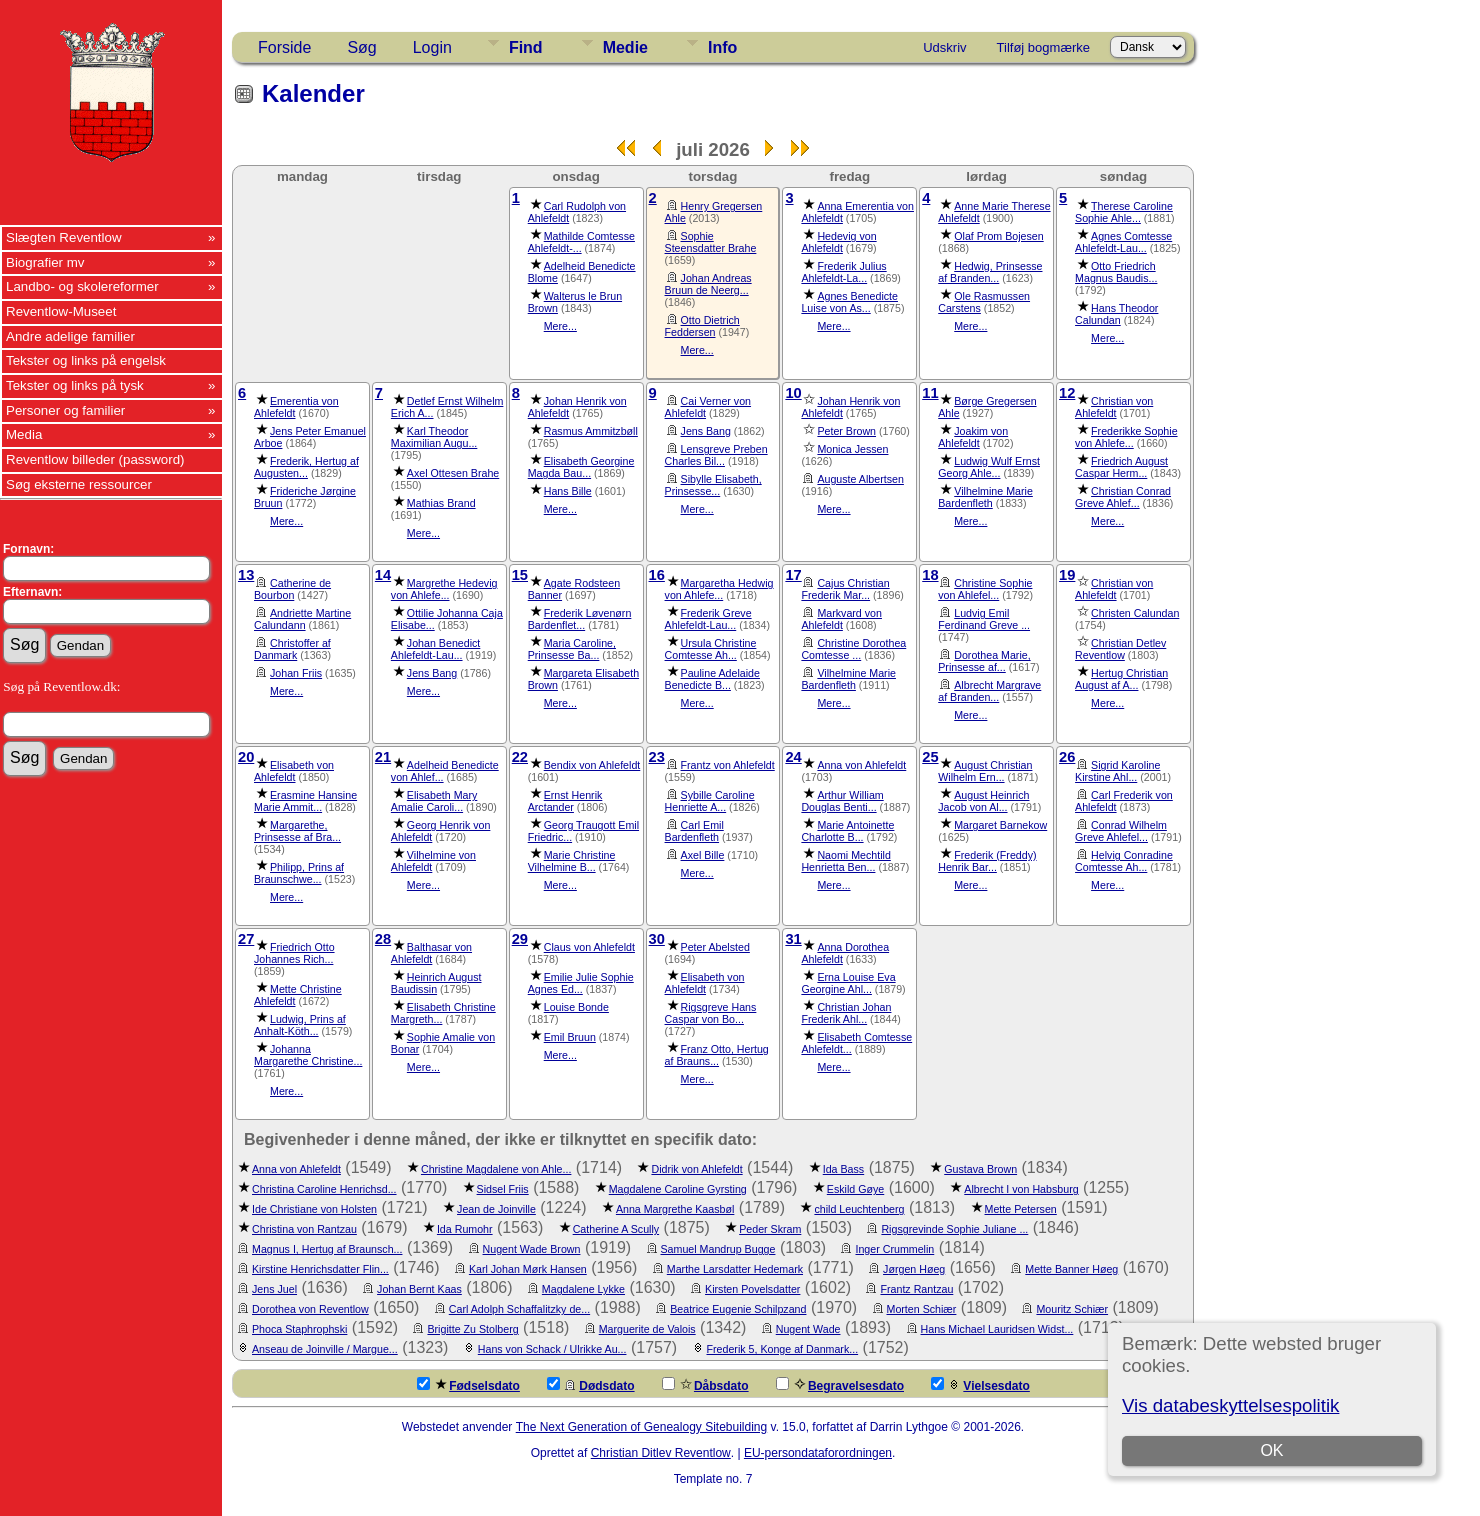 Image resolution: width=1480 pixels, height=1516 pixels. What do you see at coordinates (419, 1289) in the screenshot?
I see `Johan Bernt Kaas` at bounding box center [419, 1289].